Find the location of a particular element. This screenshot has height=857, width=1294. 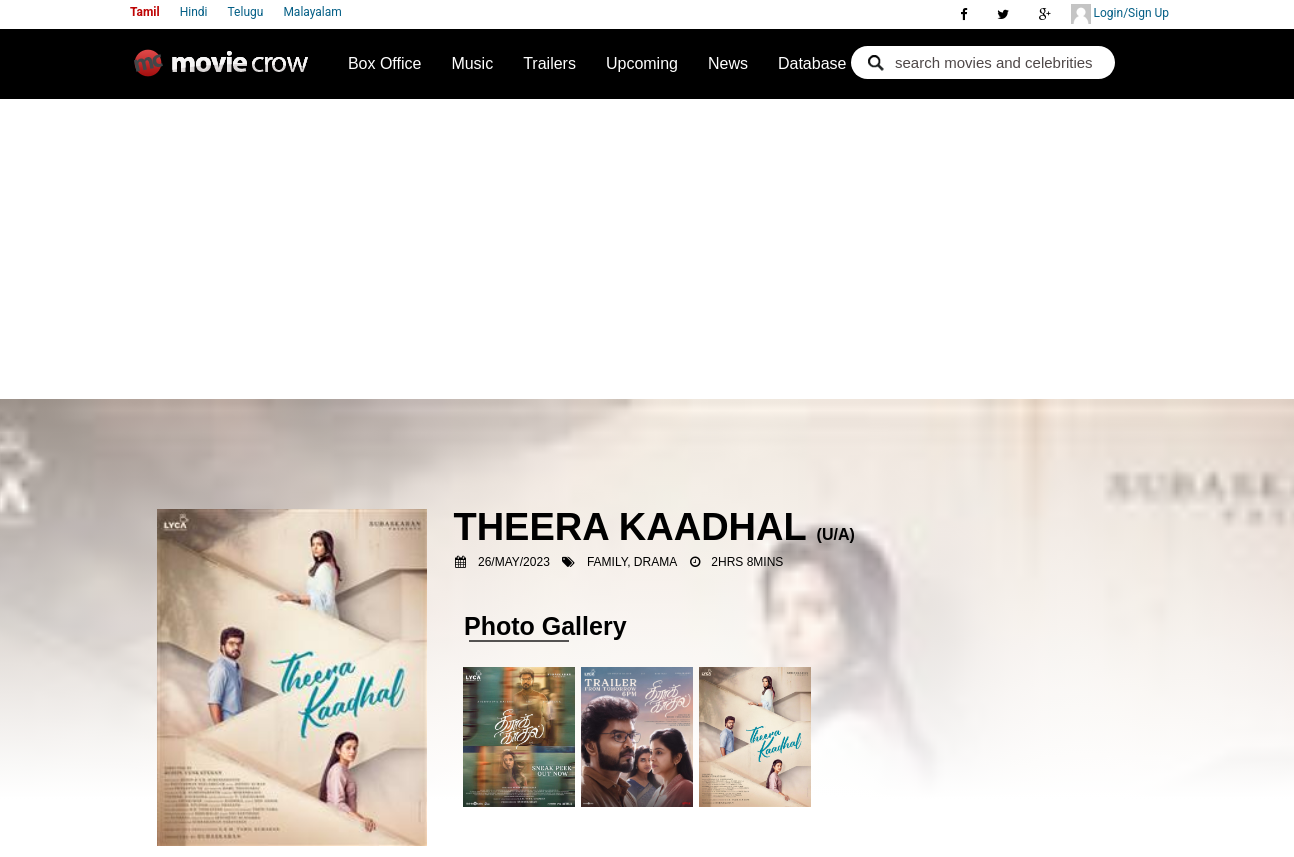

Box Office is located at coordinates (385, 63).